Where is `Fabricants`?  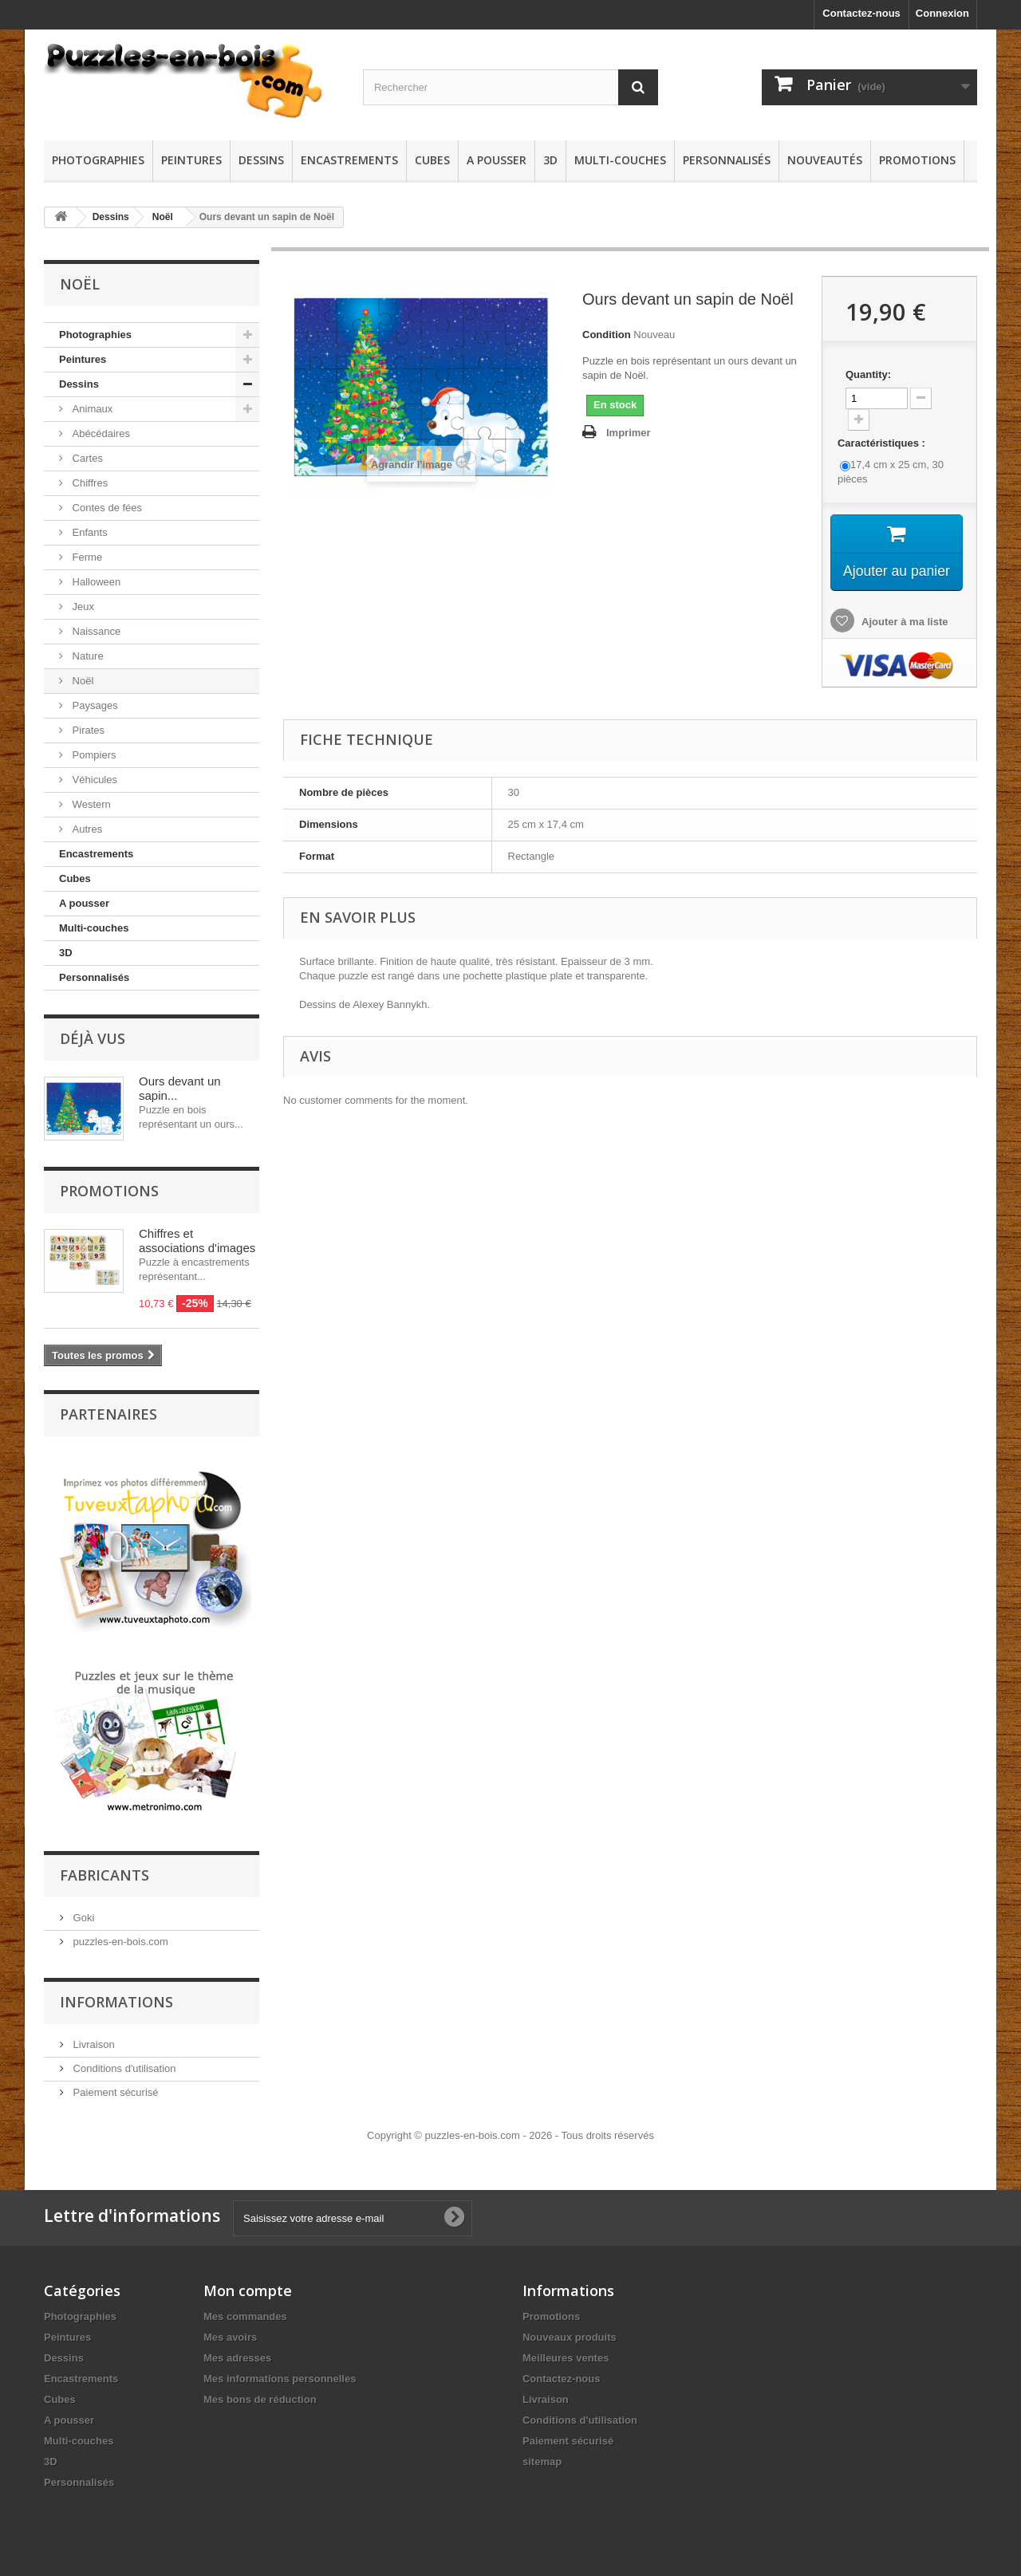
Fabricants is located at coordinates (104, 1867).